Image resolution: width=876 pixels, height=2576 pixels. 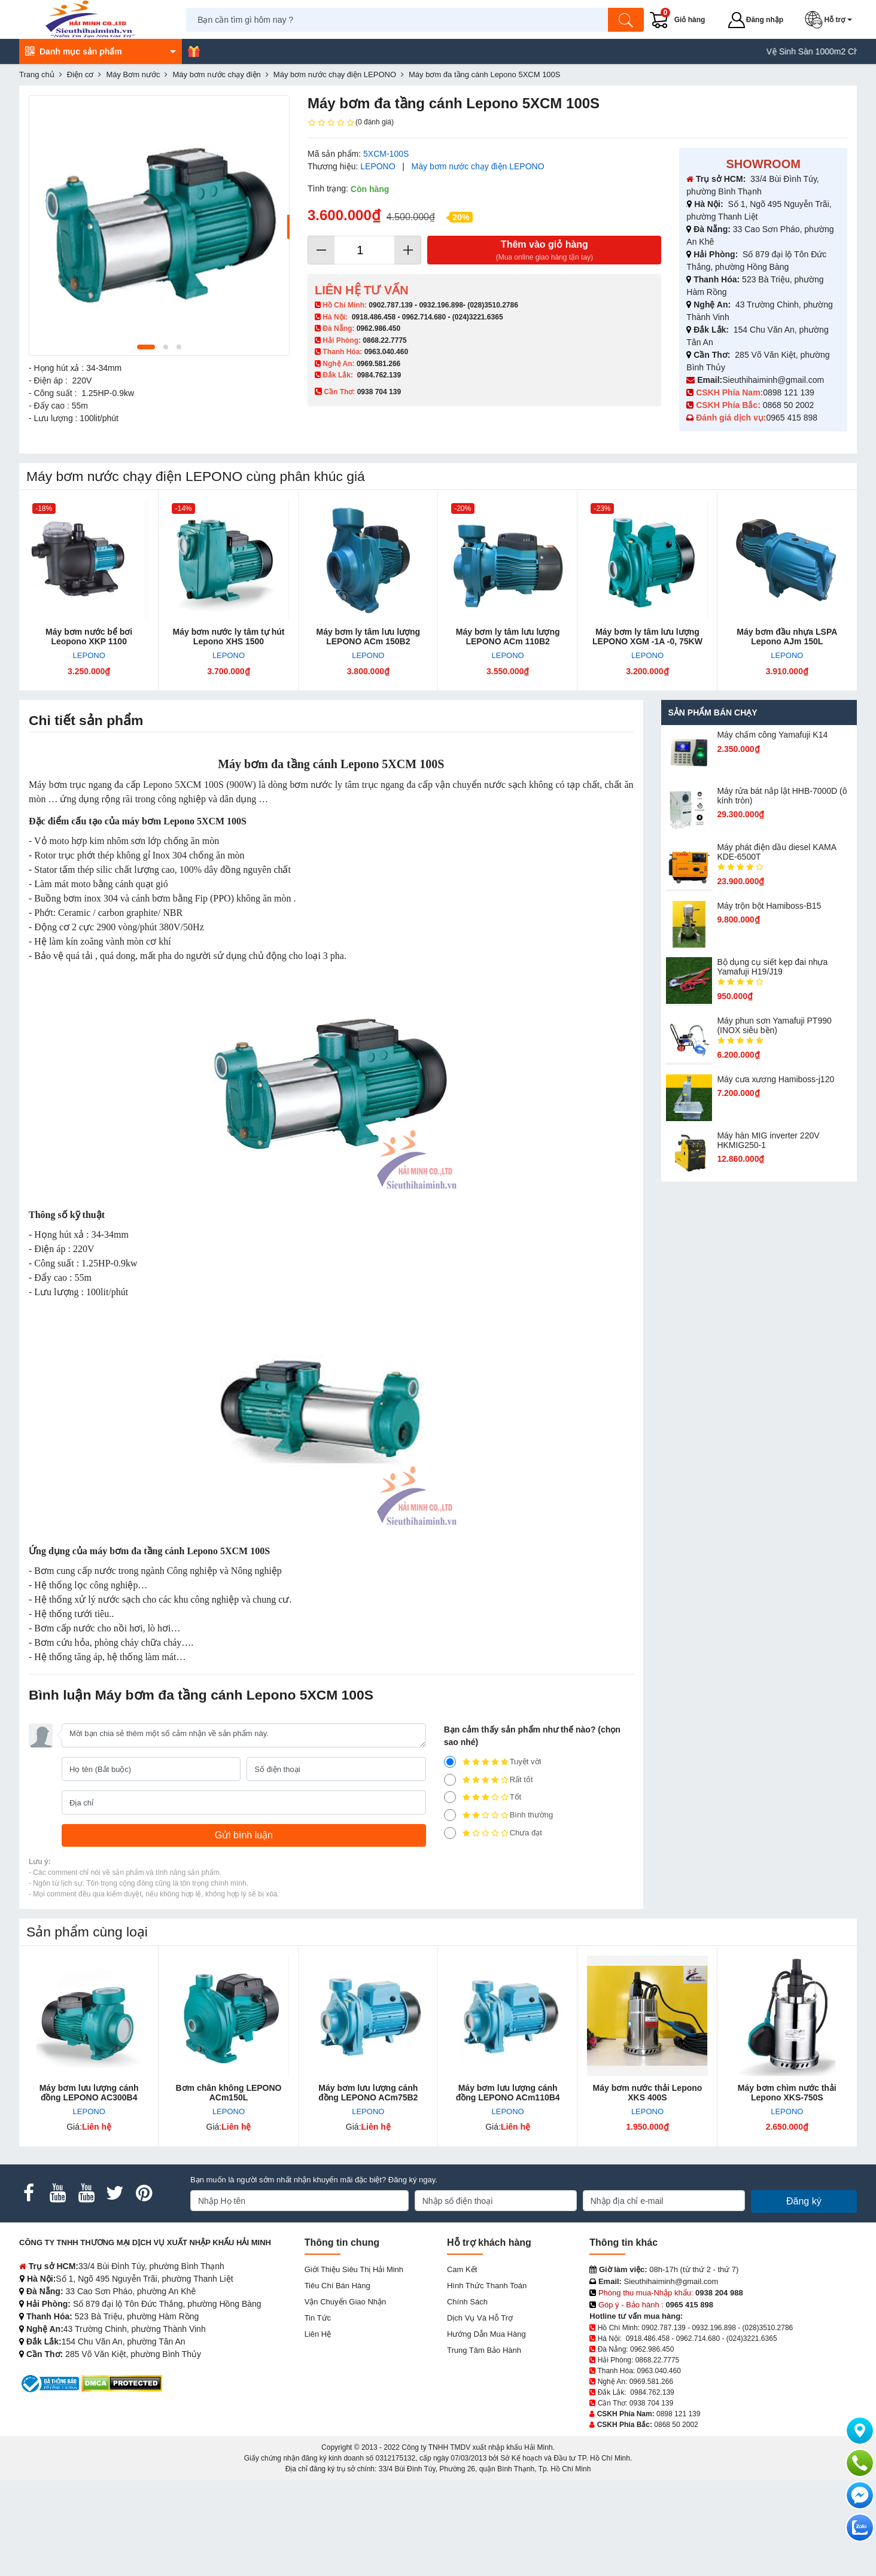 I want to click on 0902.787.139, so click(x=390, y=305).